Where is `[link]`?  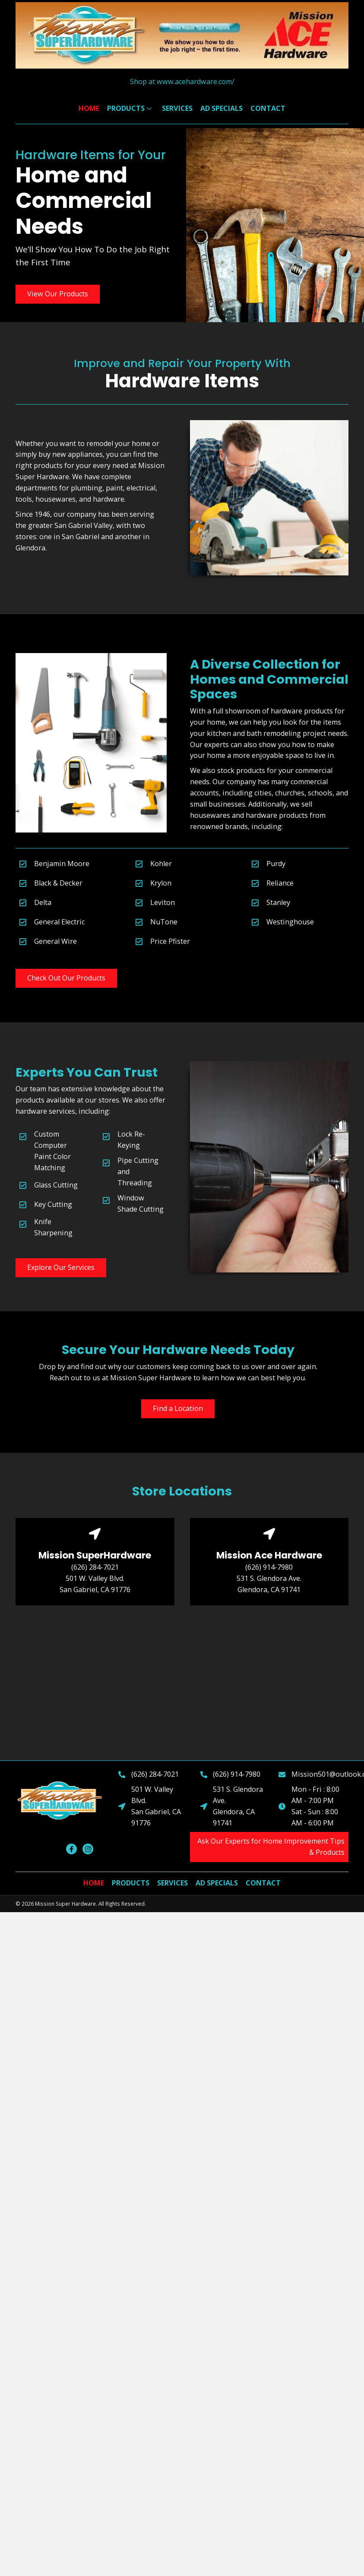 [link] is located at coordinates (89, 108).